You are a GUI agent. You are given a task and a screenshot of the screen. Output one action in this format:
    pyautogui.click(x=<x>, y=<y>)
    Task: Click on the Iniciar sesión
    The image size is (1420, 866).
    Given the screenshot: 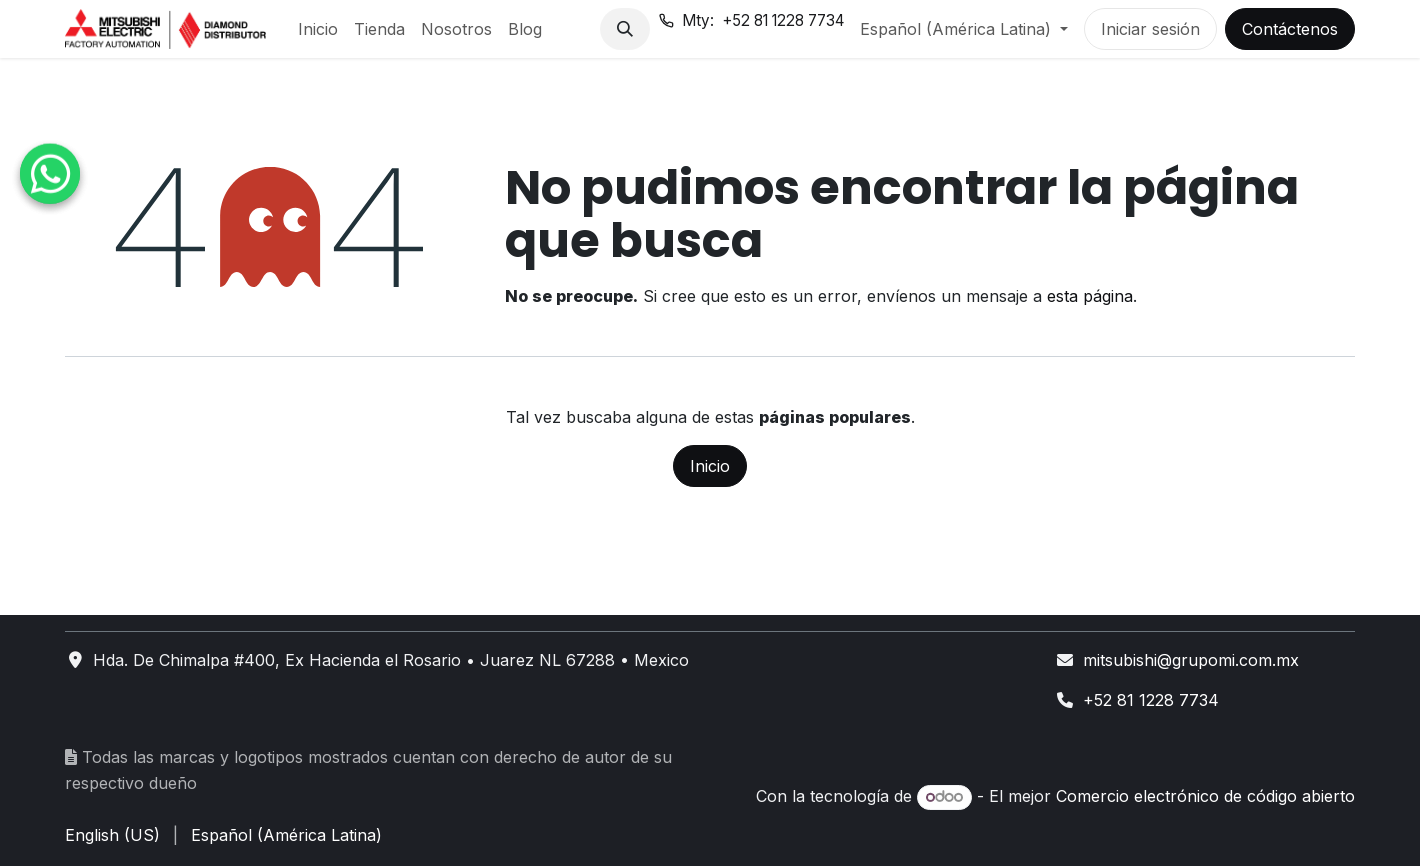 What is the action you would take?
    pyautogui.click(x=1150, y=29)
    